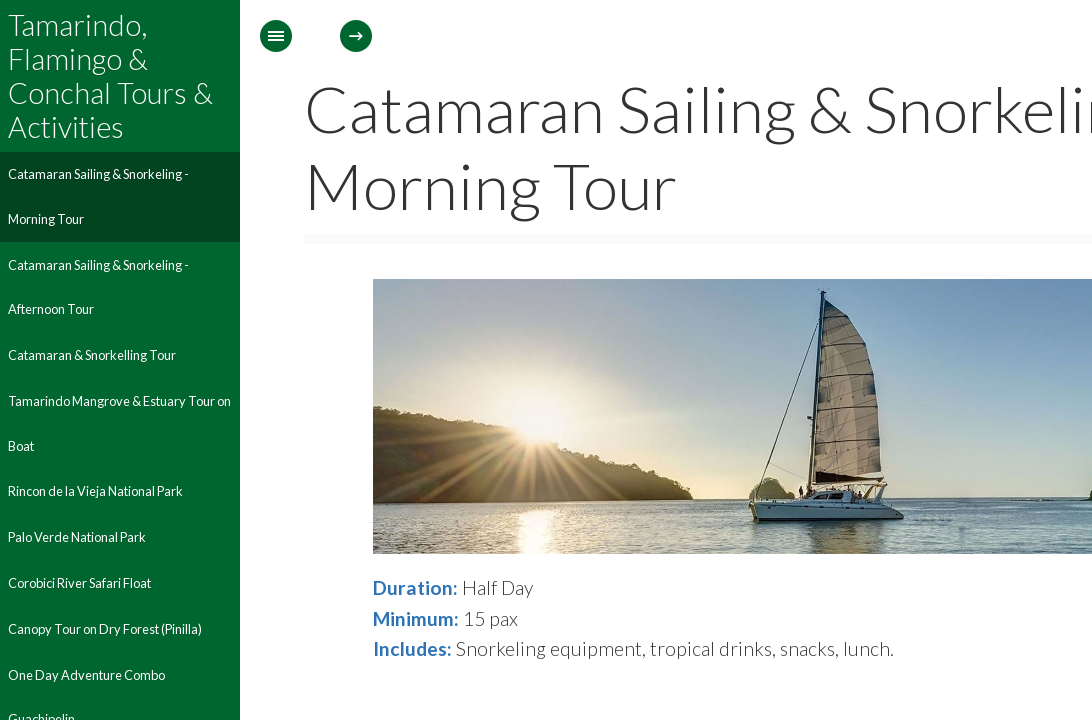 The height and width of the screenshot is (720, 1092). Describe the element at coordinates (105, 629) in the screenshot. I see `Canopy Tour on Dry Forest (Pinilla)` at that location.